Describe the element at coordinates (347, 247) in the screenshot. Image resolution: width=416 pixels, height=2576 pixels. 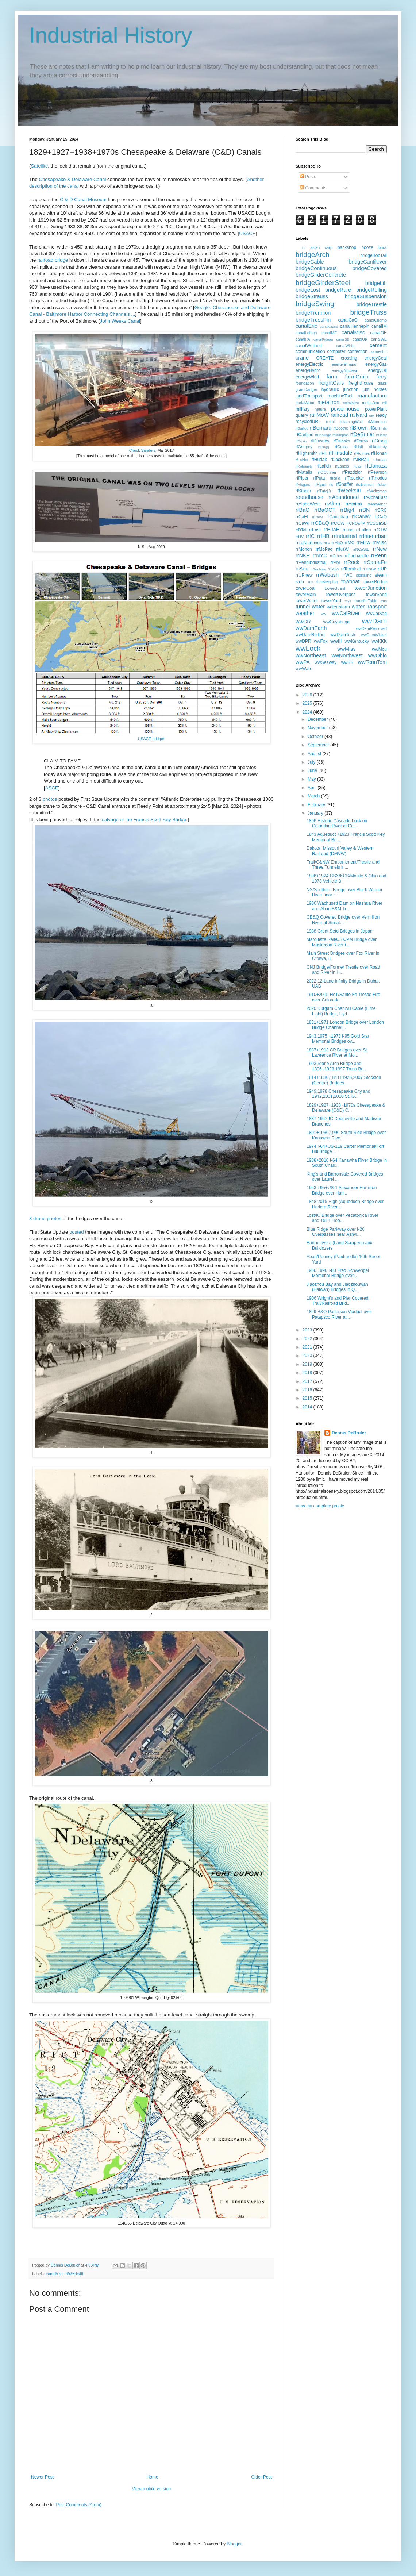
I see `backshop` at that location.